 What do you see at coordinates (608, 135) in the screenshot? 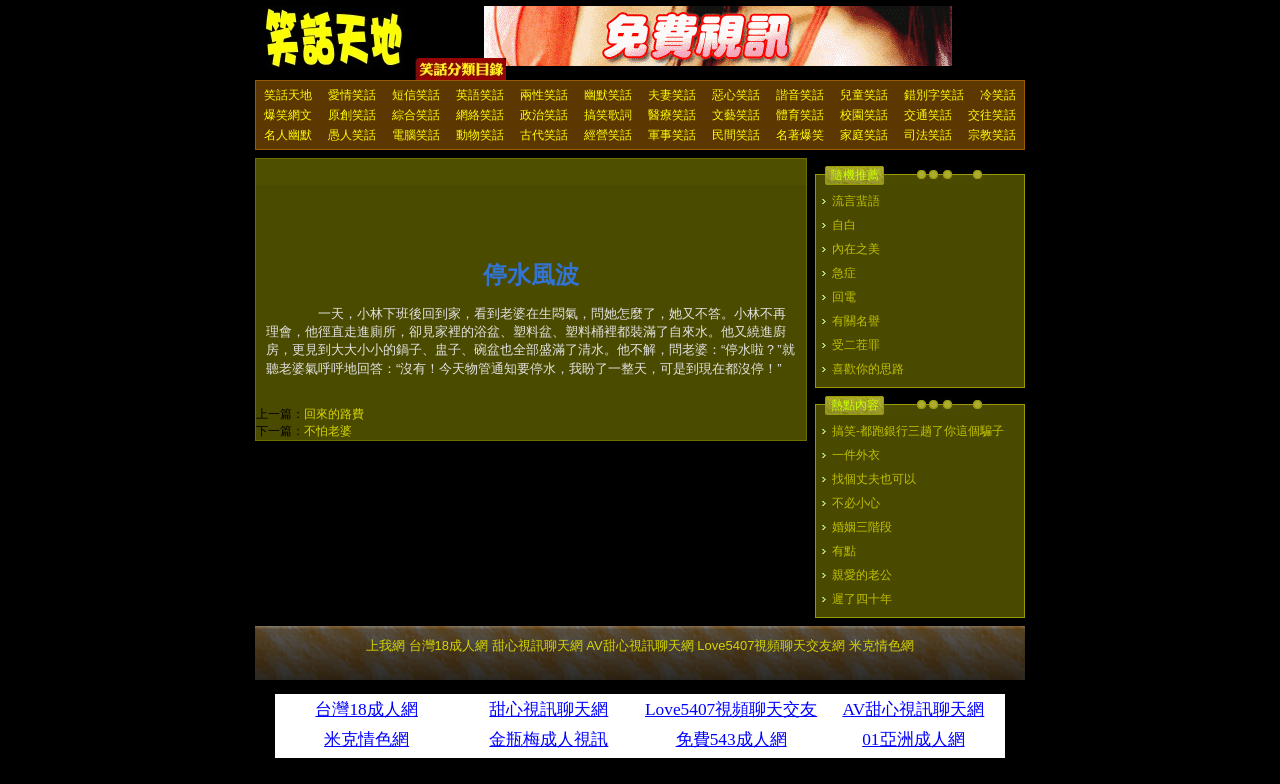
I see `經營笑話` at bounding box center [608, 135].